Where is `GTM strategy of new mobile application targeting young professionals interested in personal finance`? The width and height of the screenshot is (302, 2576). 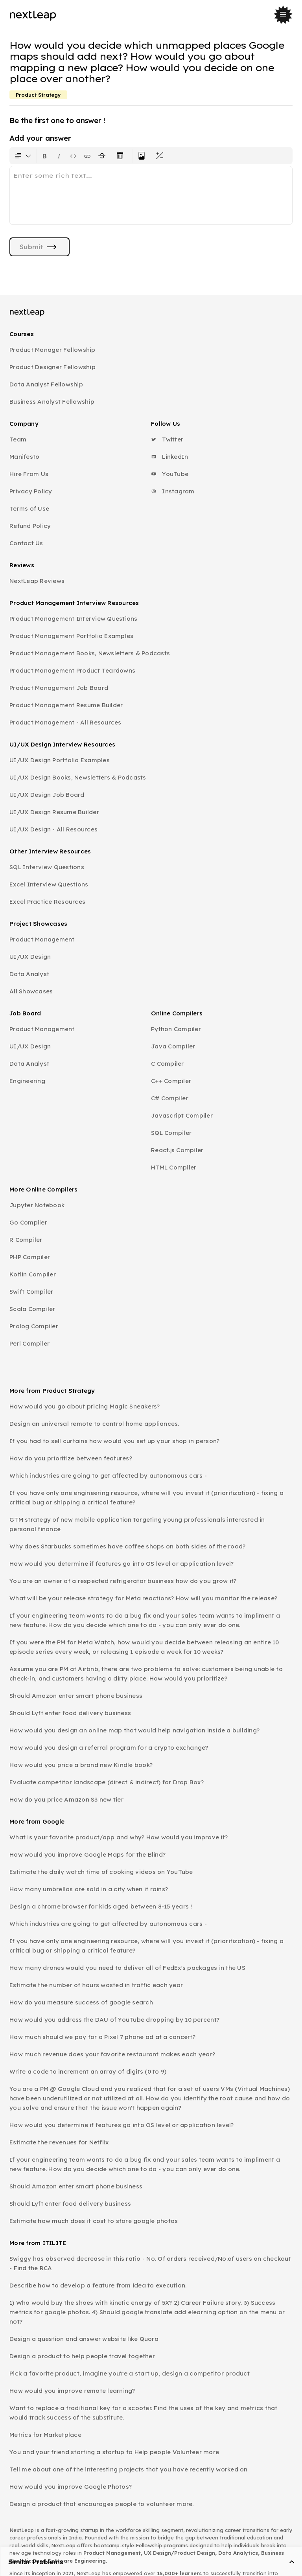
GTM strategy of new mobile application targeting young professionals interested in personal finance is located at coordinates (137, 1524).